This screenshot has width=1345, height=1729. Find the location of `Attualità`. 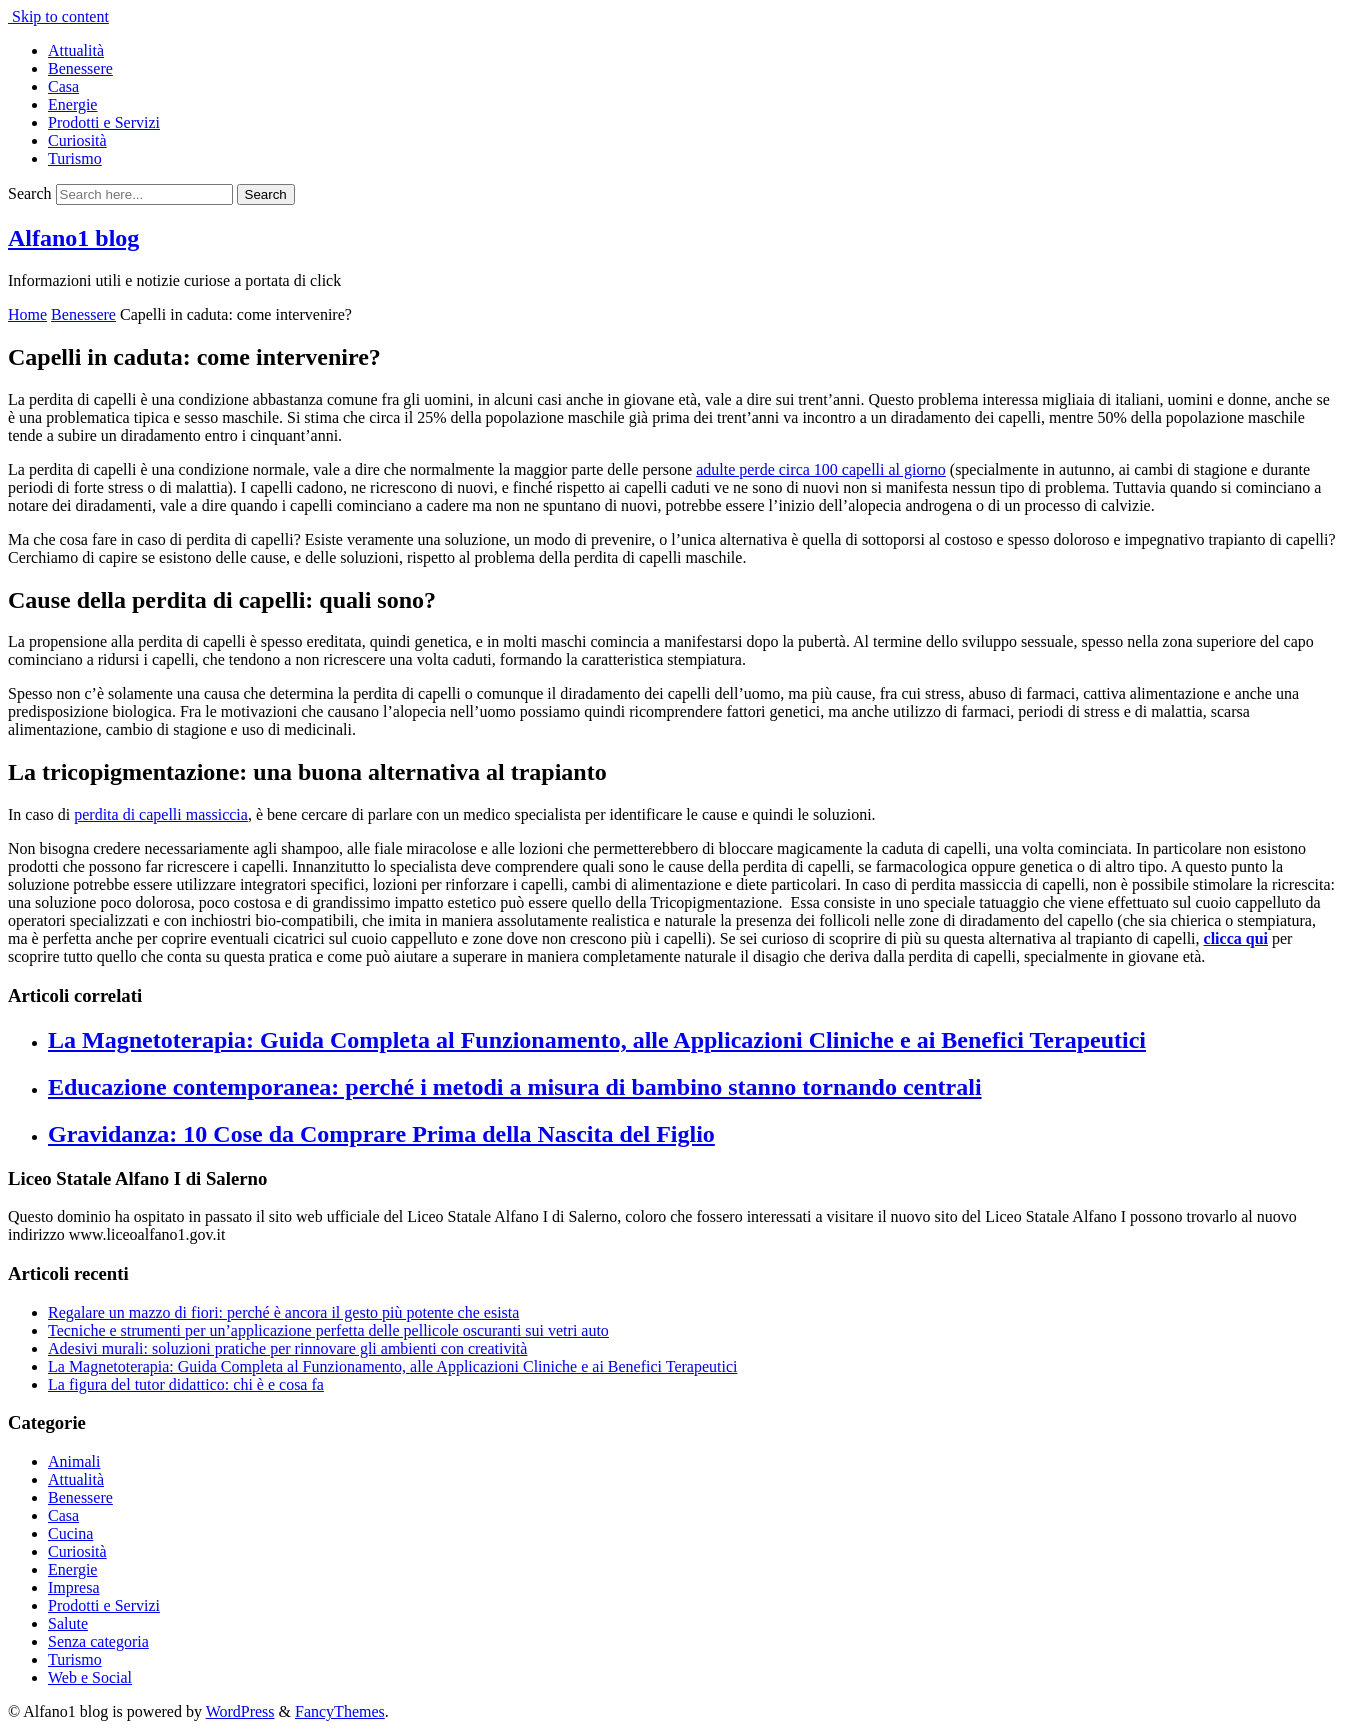

Attualità is located at coordinates (76, 50).